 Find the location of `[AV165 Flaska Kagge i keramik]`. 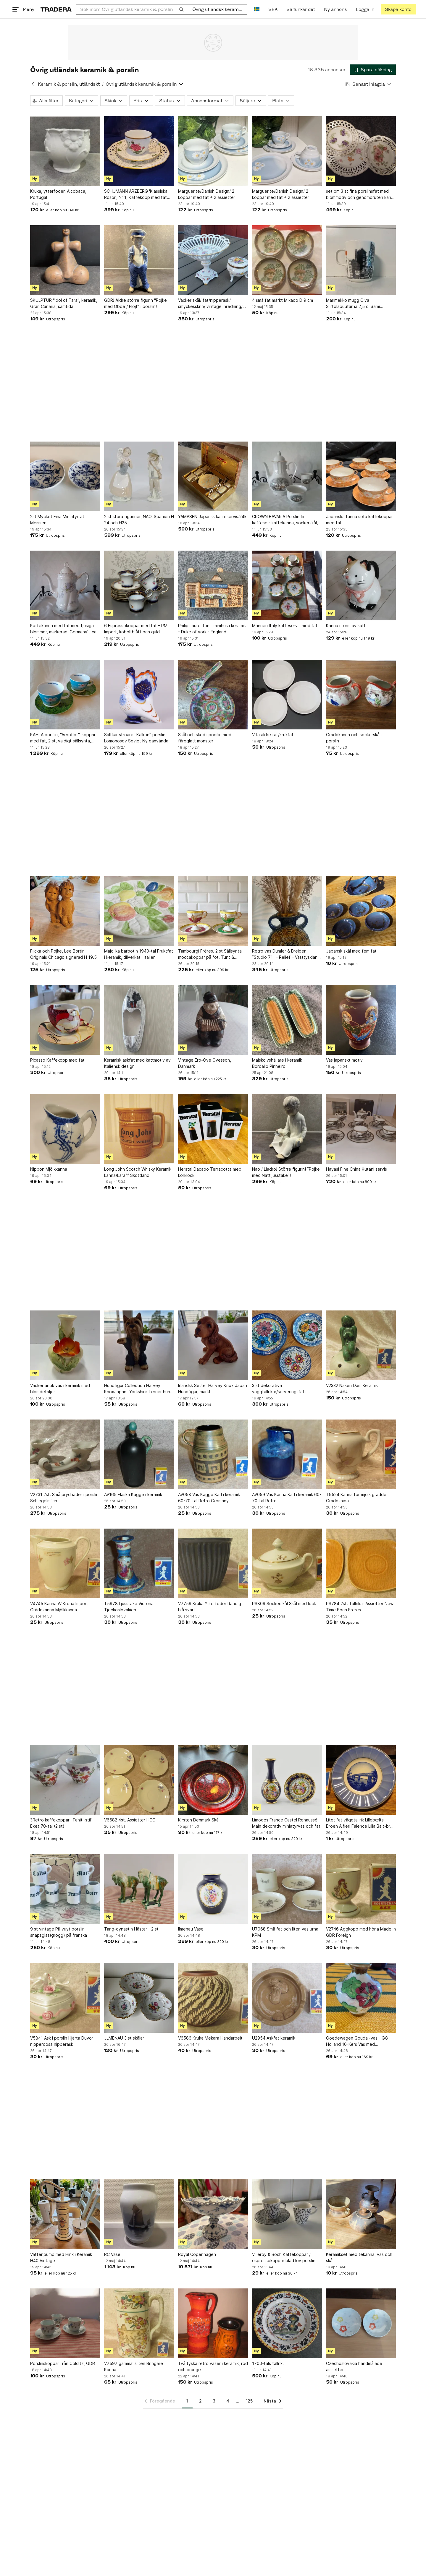

[AV165 Flaska Kagge i keramik] is located at coordinates (139, 1454).